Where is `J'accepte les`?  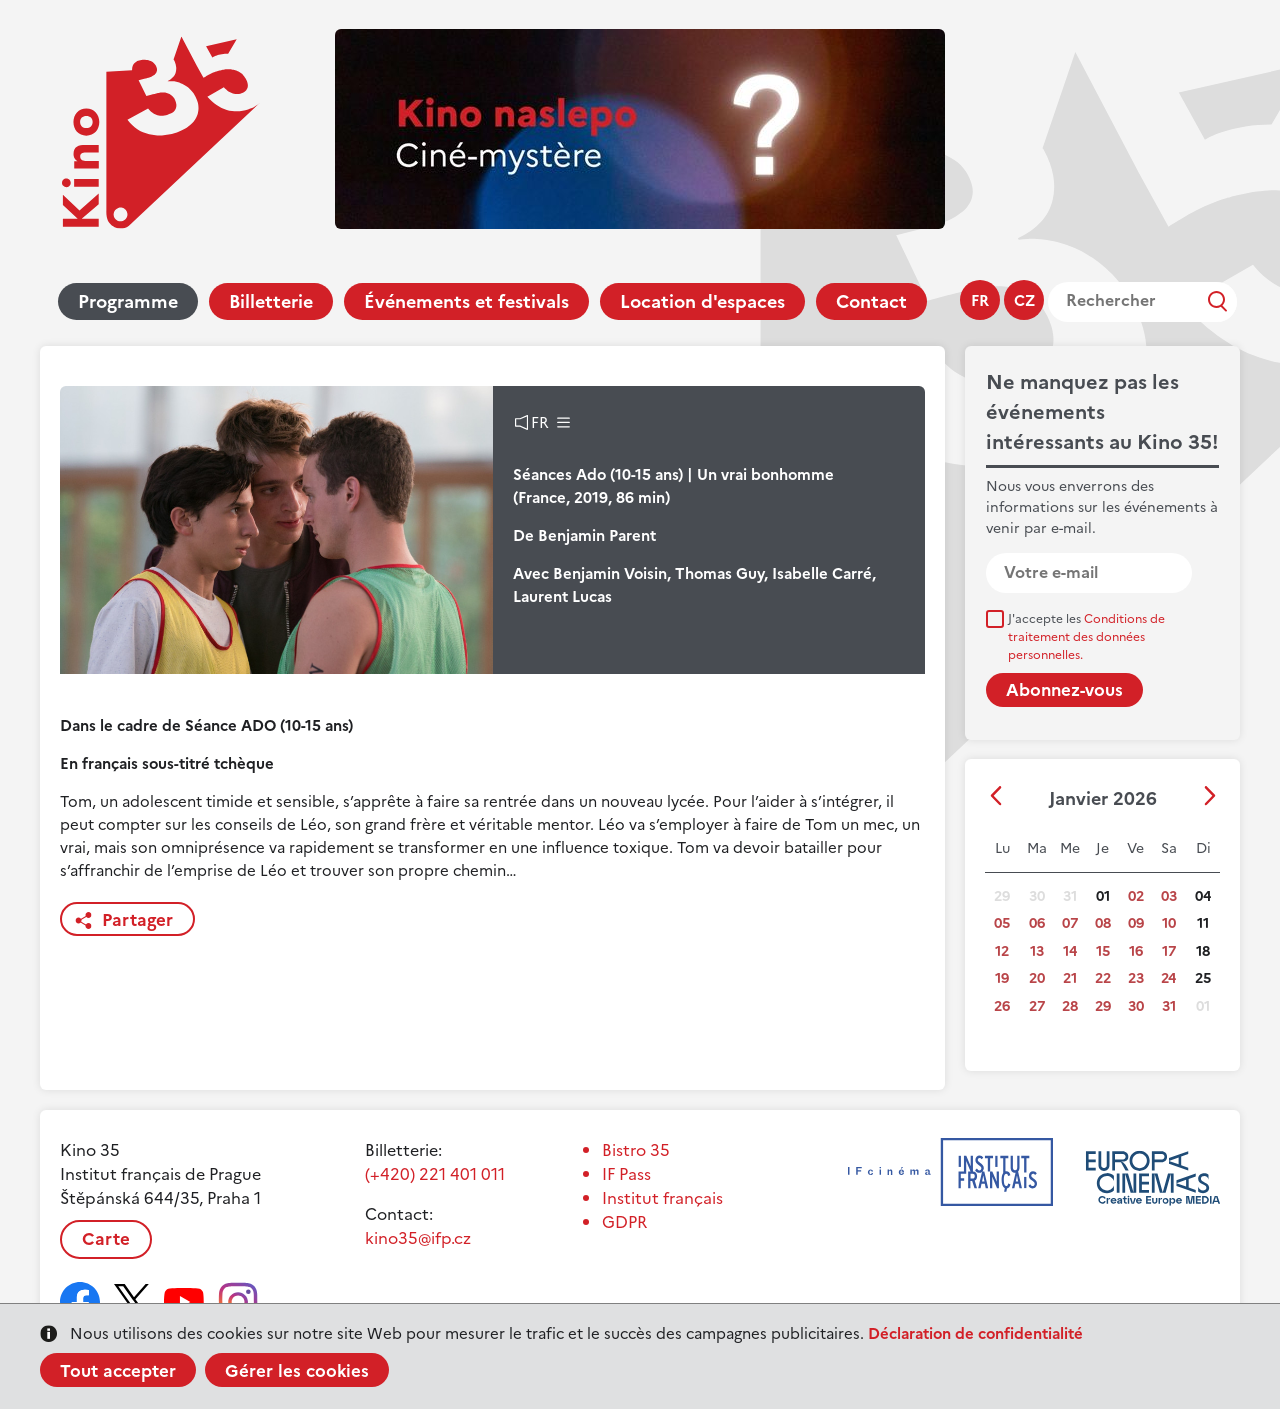 J'accepte les is located at coordinates (1086, 637).